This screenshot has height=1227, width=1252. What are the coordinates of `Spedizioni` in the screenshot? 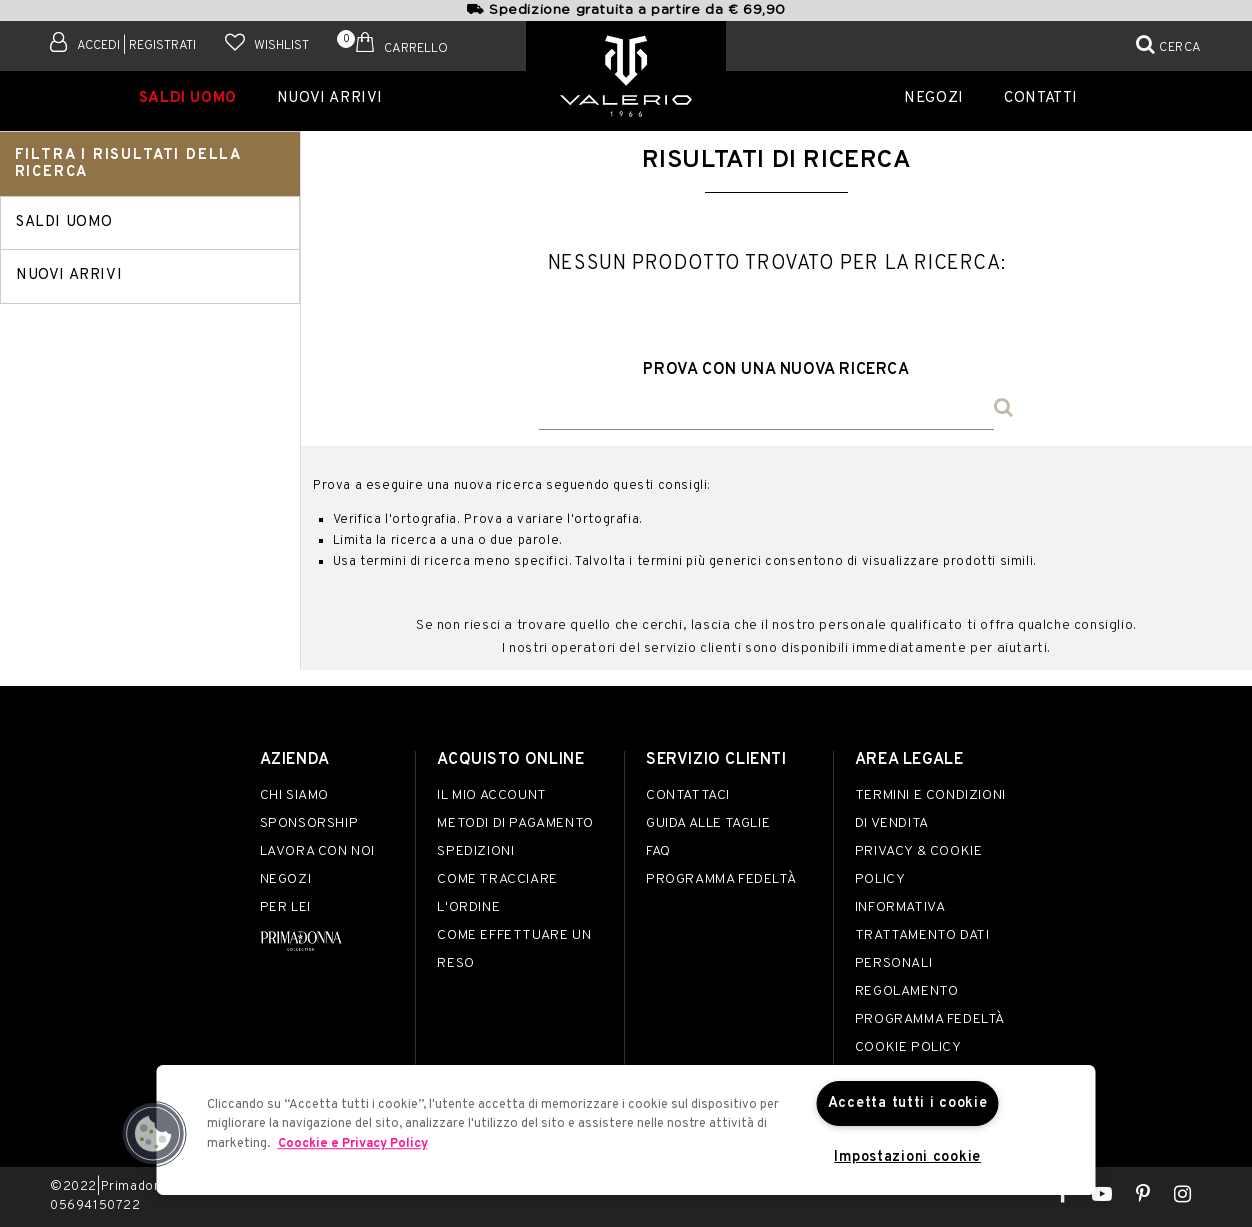 It's located at (475, 851).